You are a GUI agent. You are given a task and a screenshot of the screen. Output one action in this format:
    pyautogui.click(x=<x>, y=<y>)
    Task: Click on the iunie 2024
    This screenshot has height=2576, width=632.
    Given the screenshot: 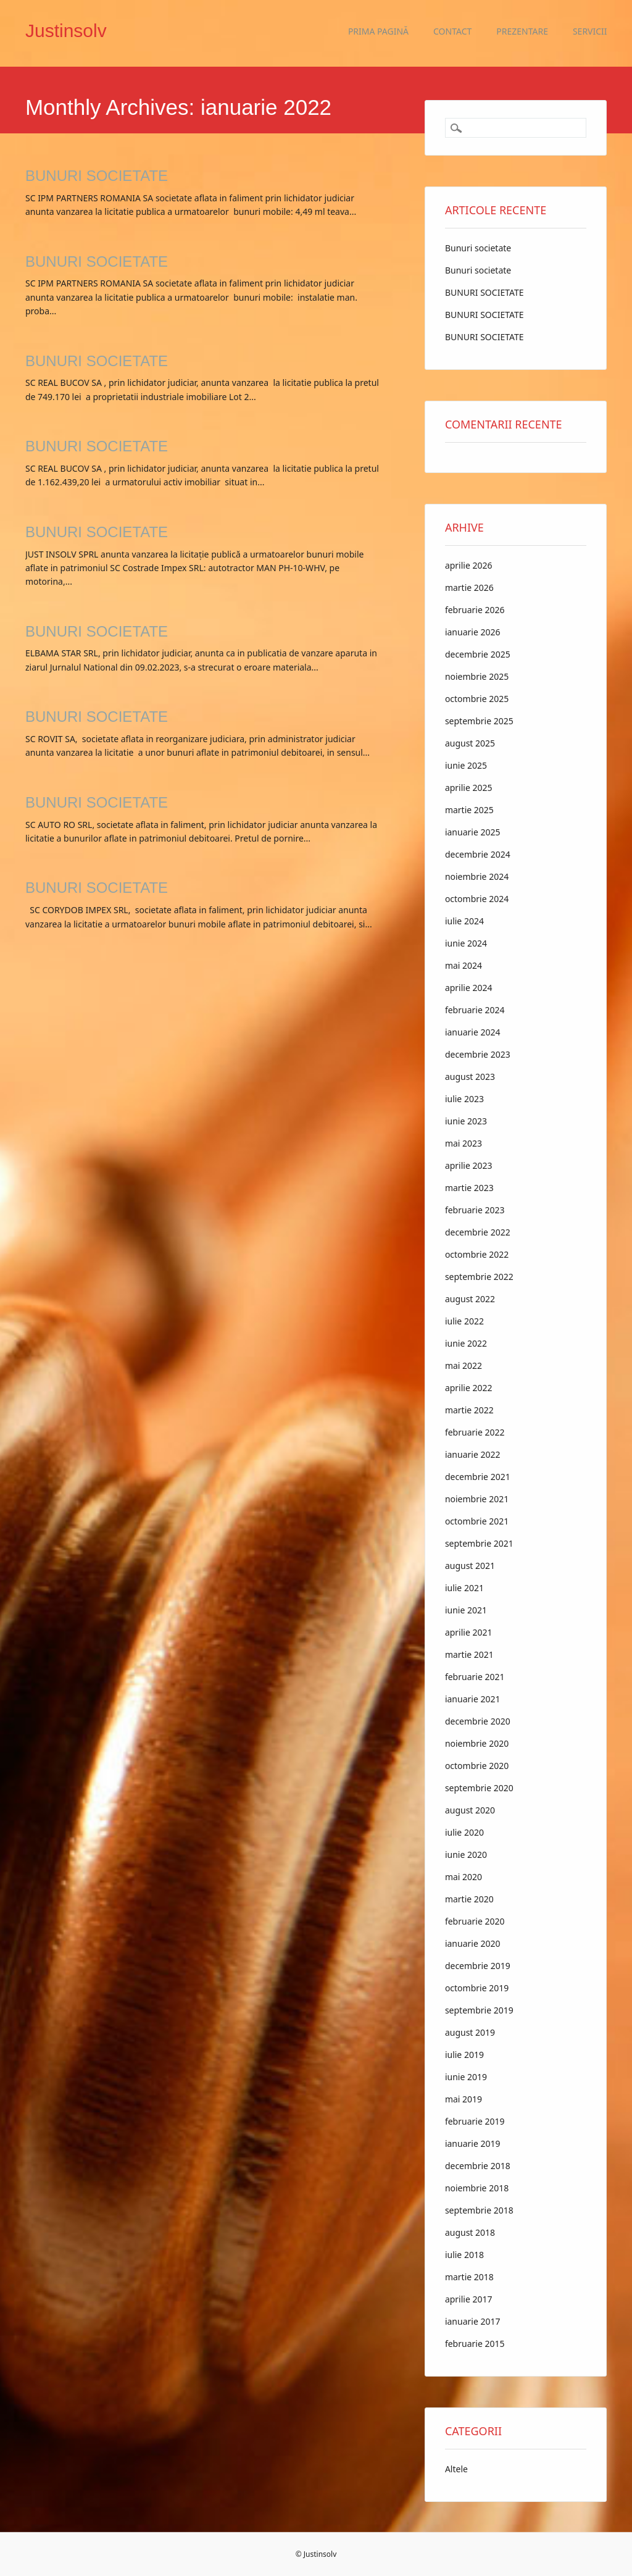 What is the action you would take?
    pyautogui.click(x=466, y=943)
    